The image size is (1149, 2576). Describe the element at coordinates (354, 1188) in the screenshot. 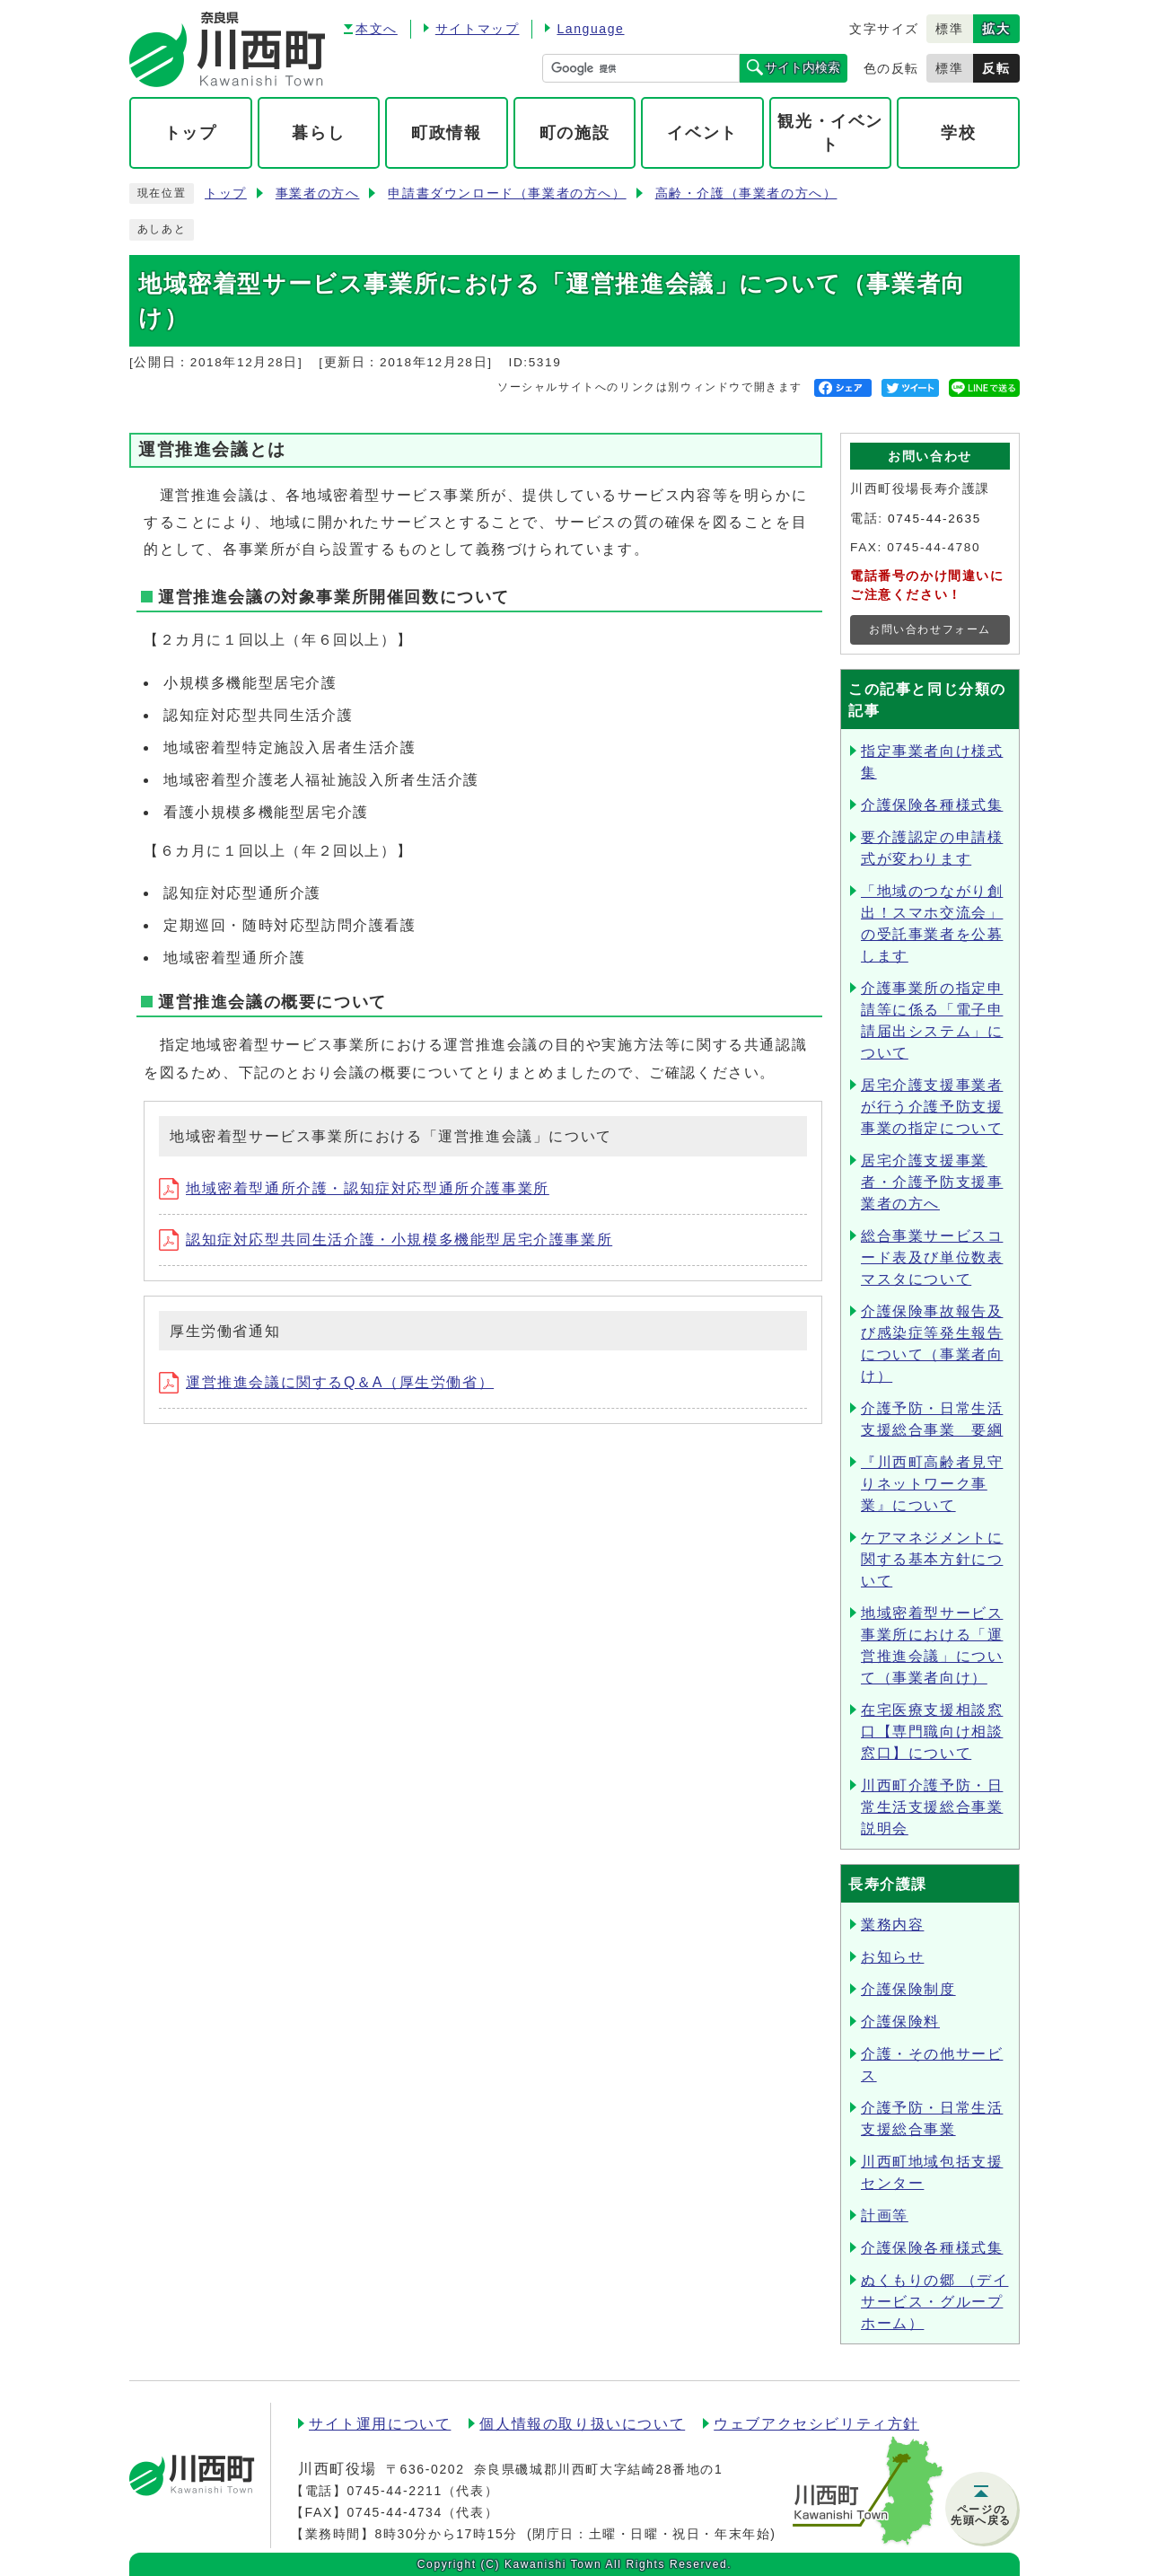

I see `地域密着型通所介護・認知症対応型通所介護事業所` at that location.